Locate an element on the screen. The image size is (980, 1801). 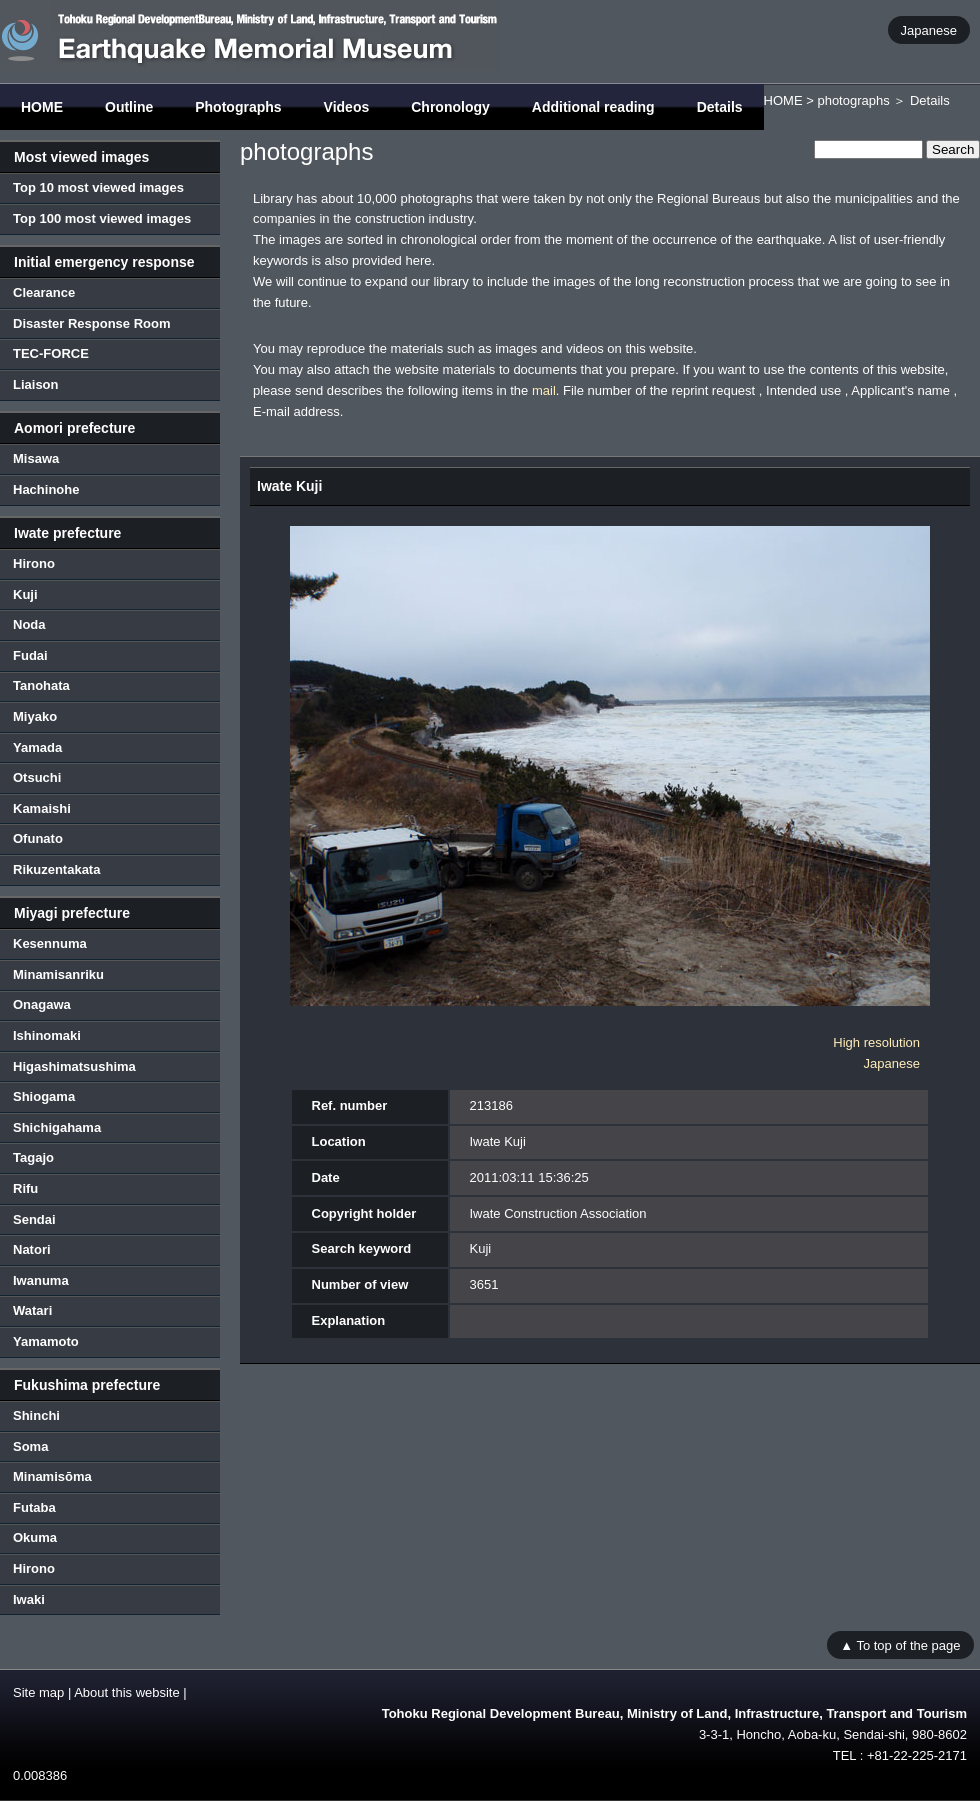
TEC-FORCE is located at coordinates (51, 353).